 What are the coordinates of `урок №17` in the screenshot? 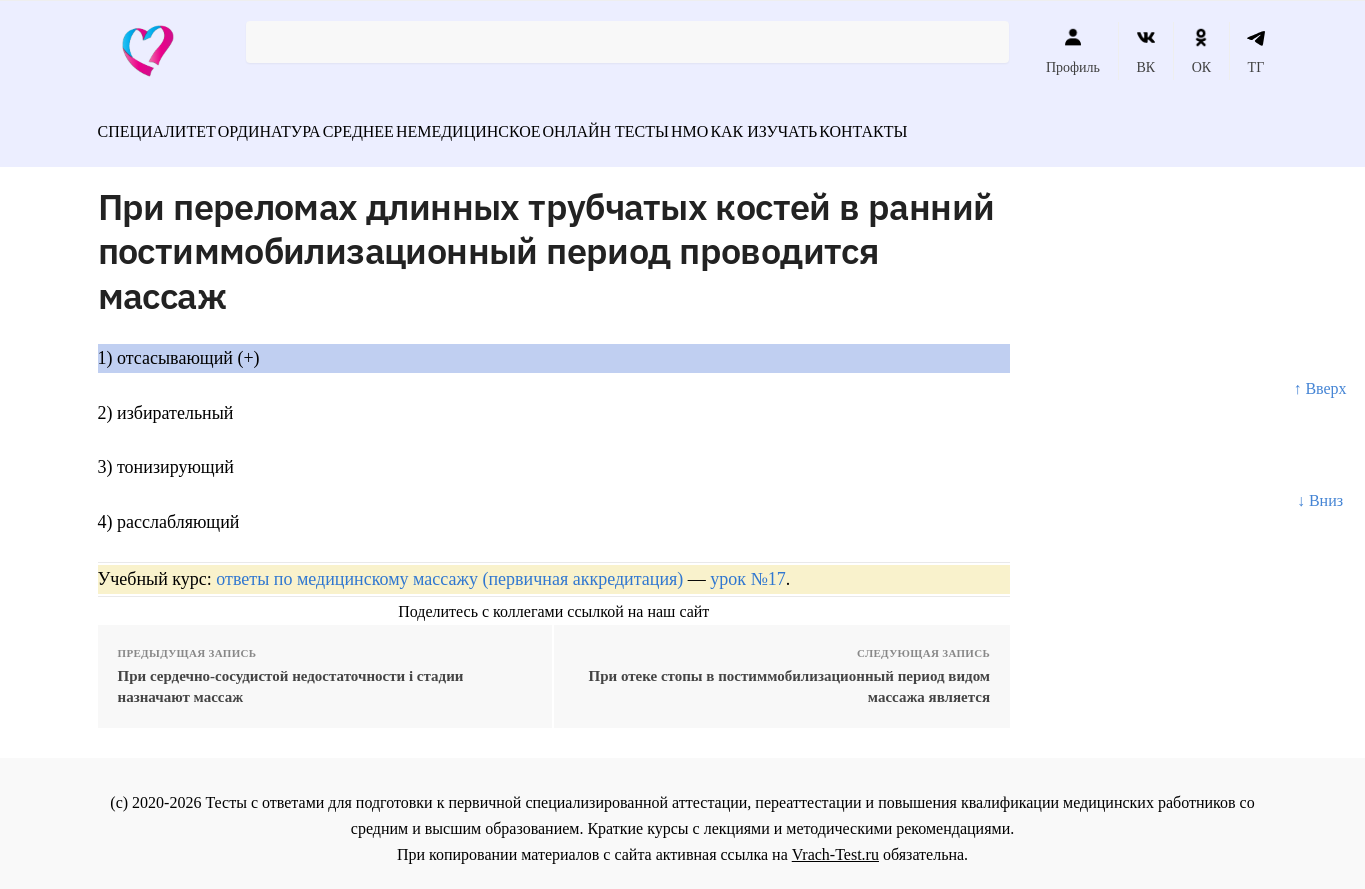 It's located at (747, 568).